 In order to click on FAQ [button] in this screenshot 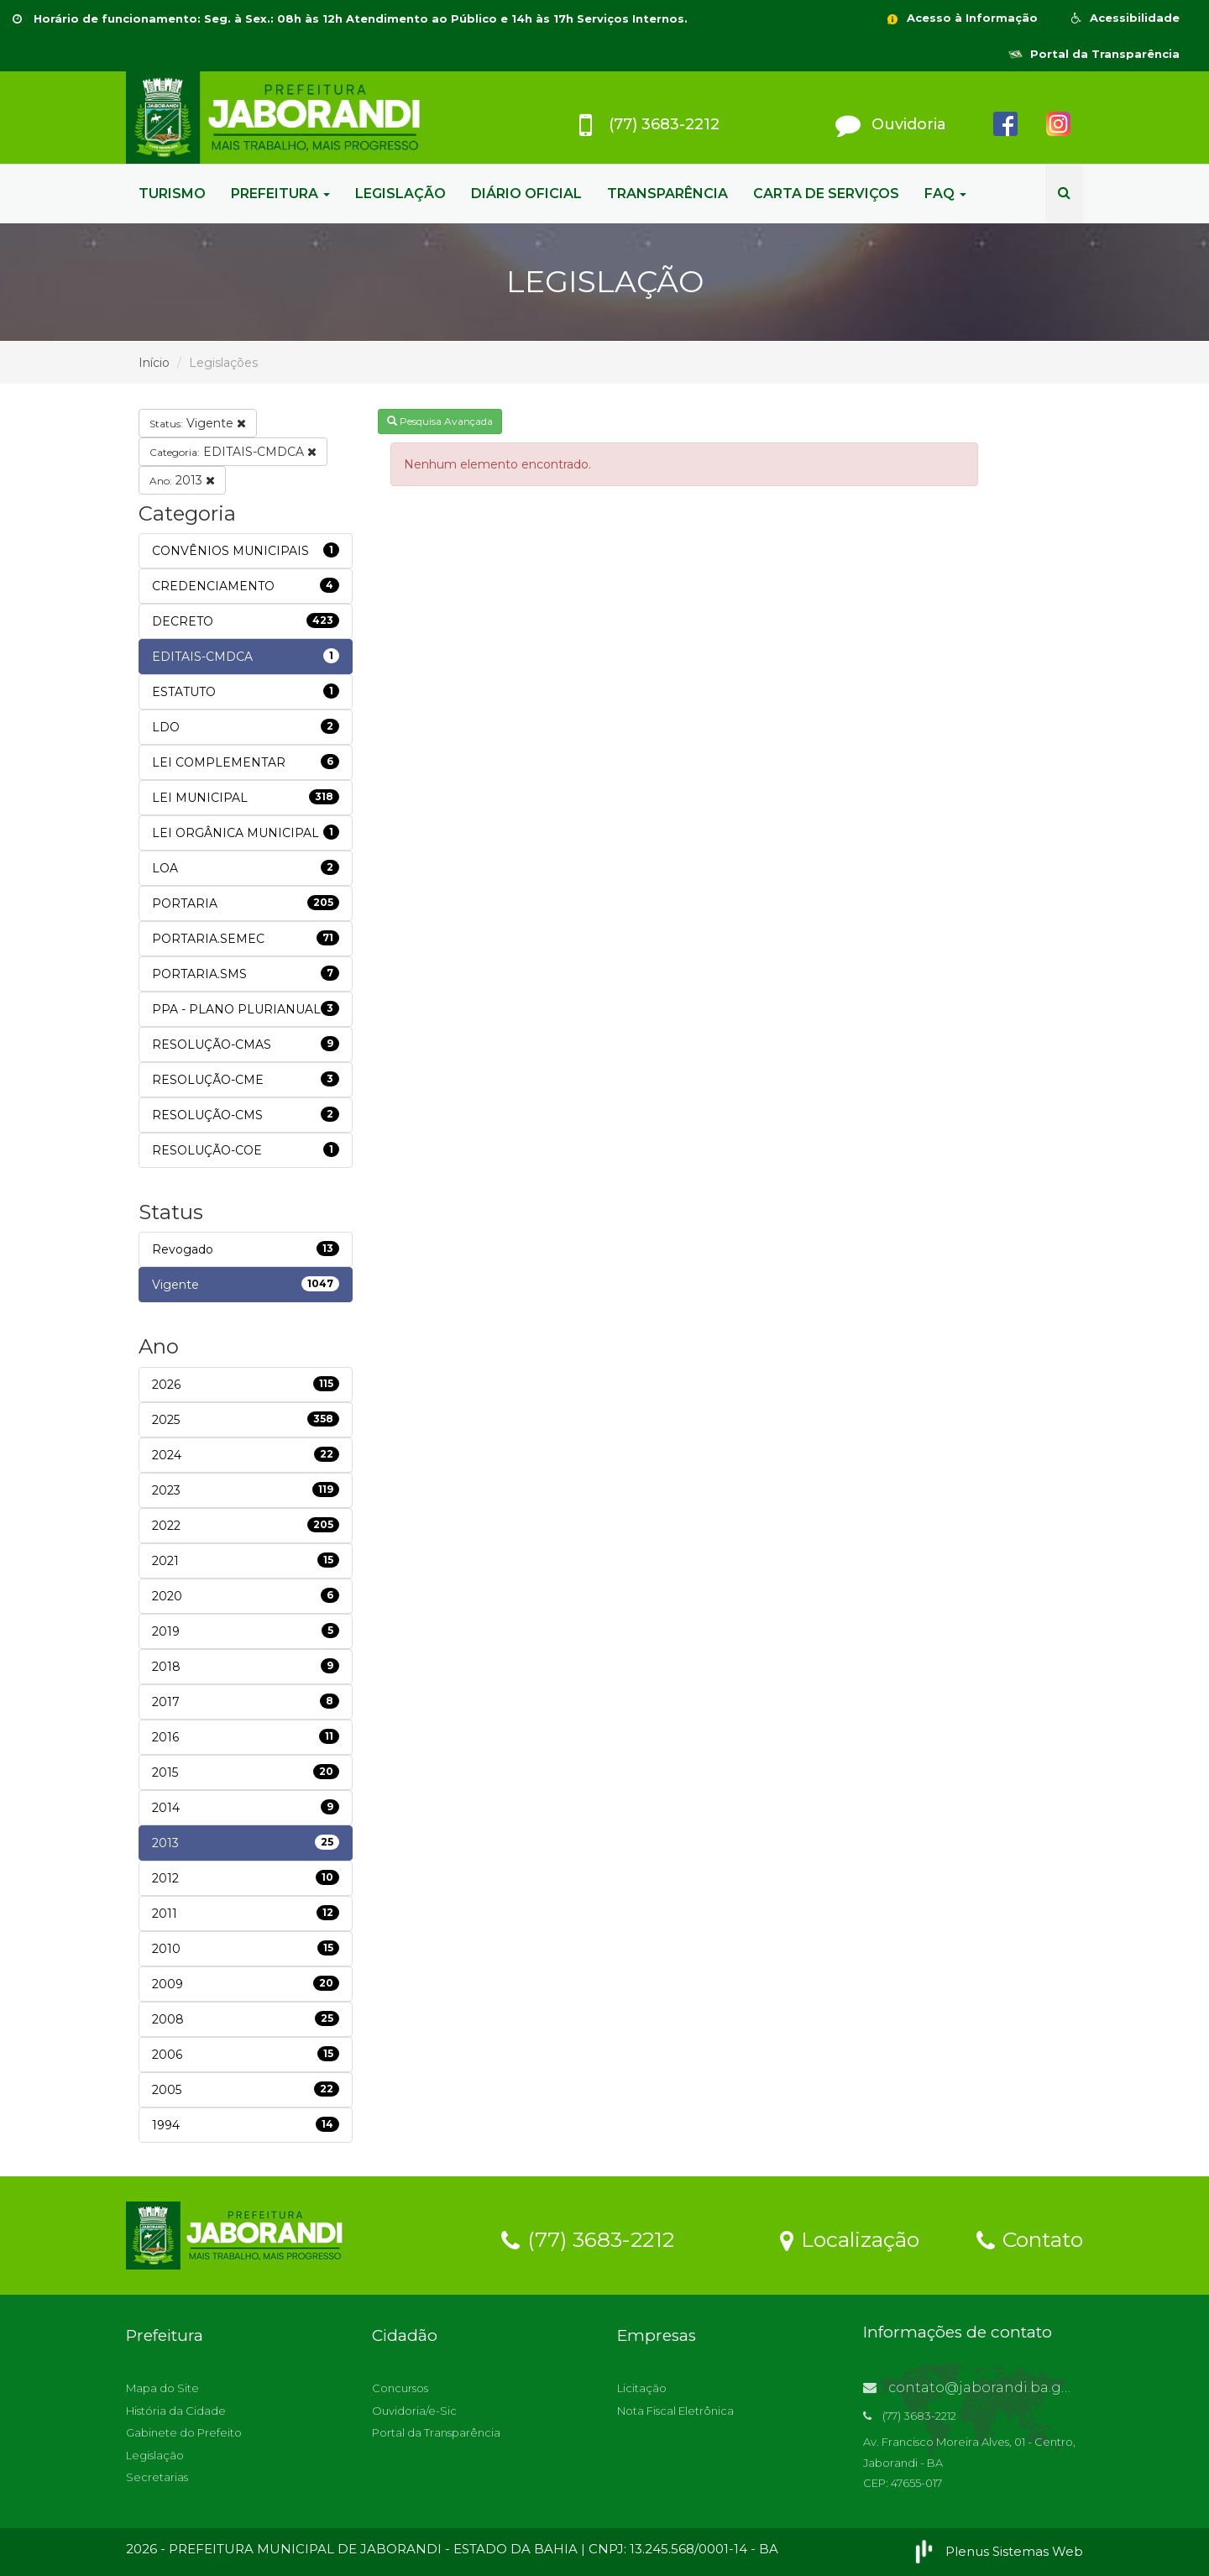, I will do `click(945, 194)`.